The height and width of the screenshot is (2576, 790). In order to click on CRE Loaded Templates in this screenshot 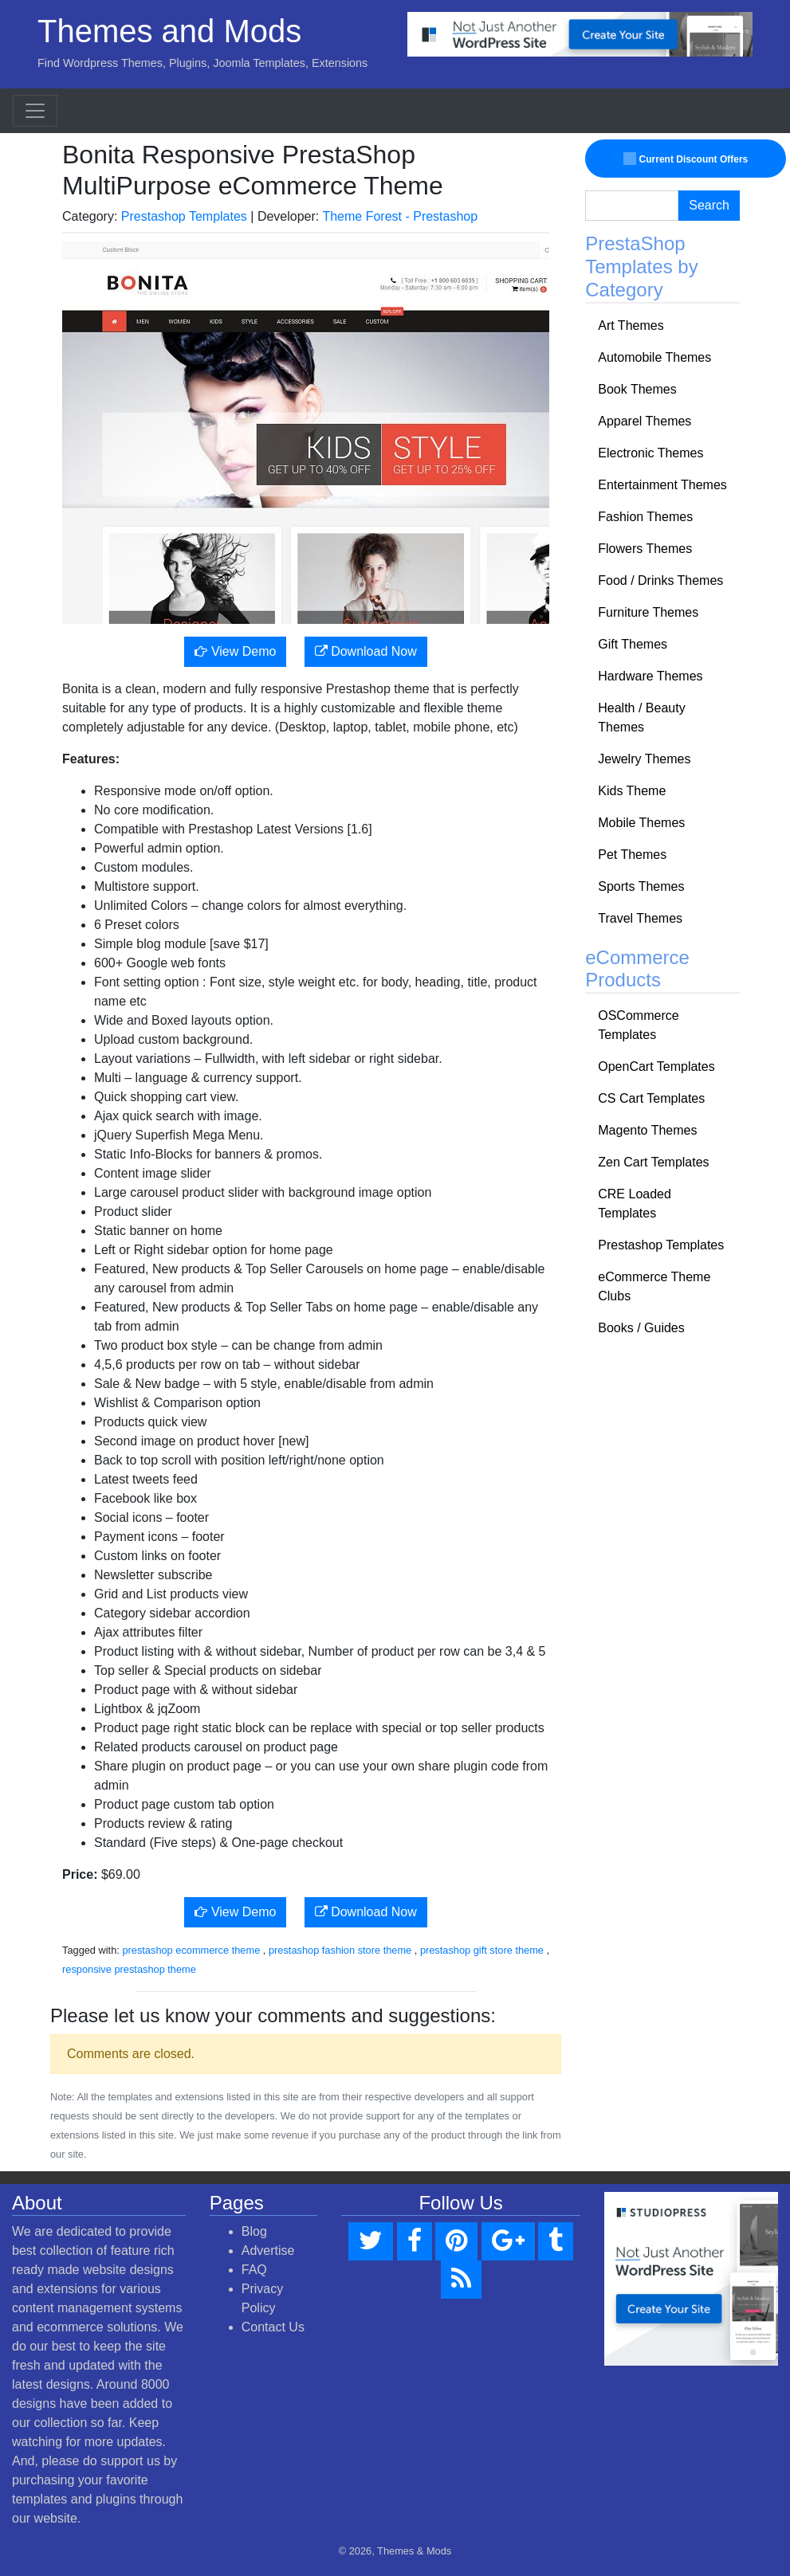, I will do `click(634, 1203)`.